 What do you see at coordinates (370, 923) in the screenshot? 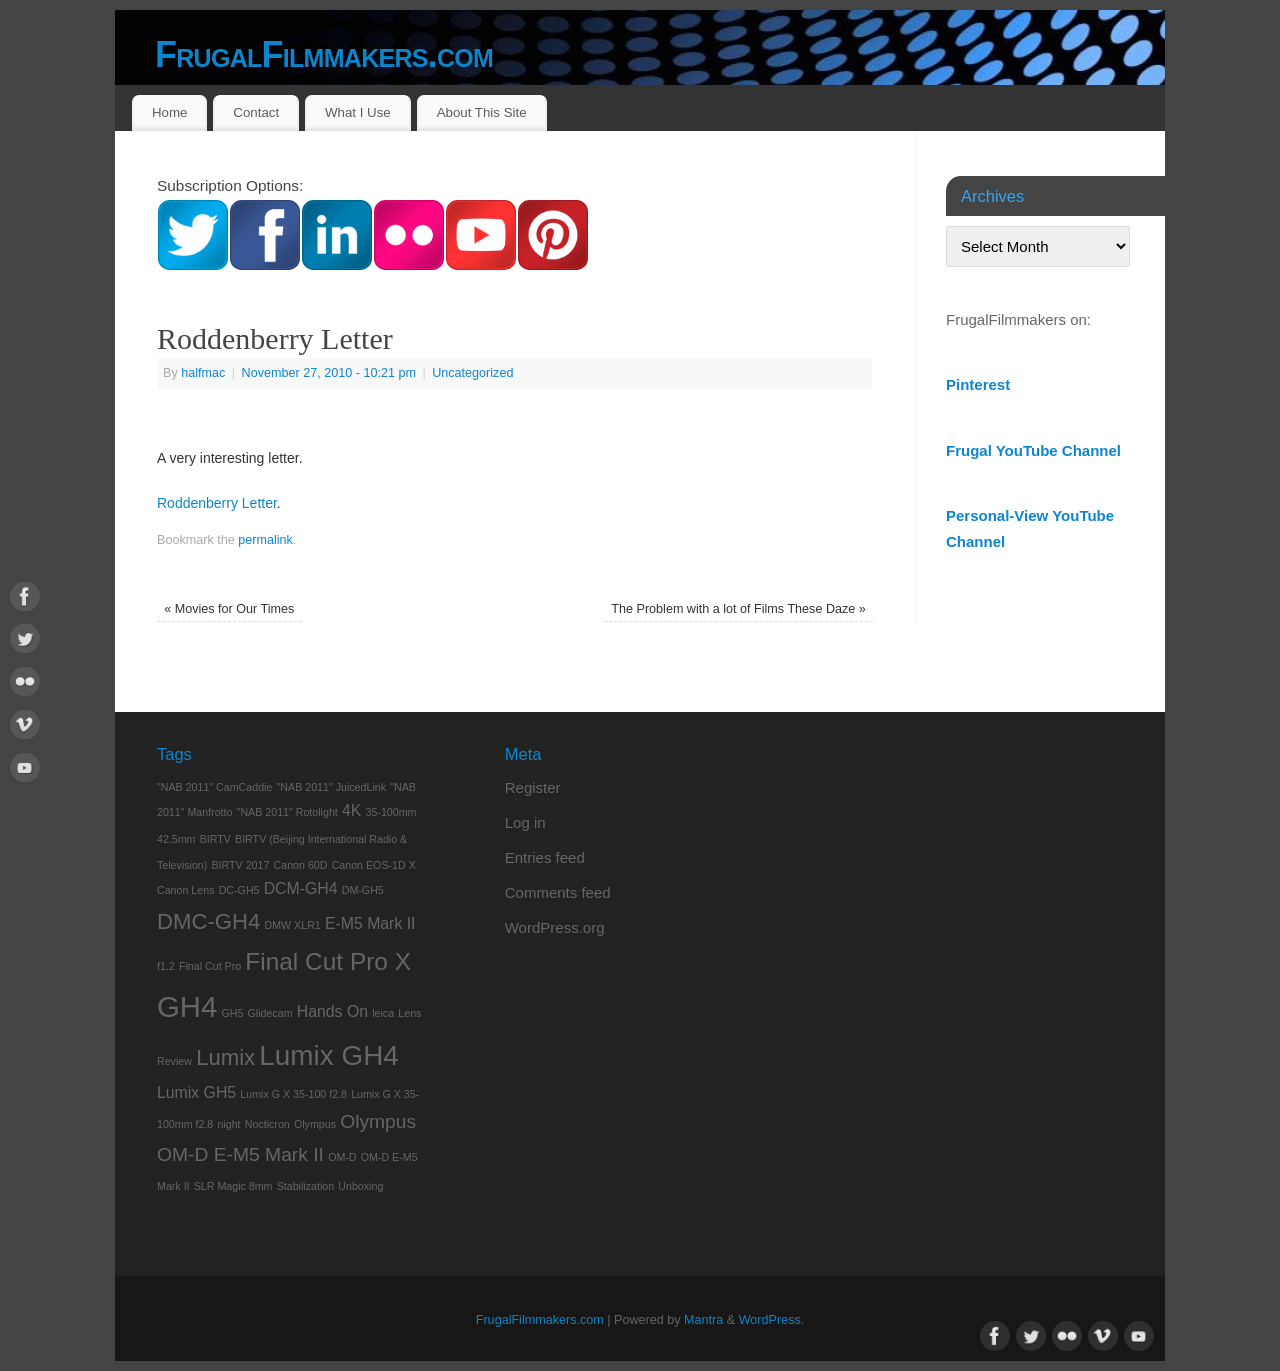
I see `E-M5 Mark II [E-M5 Mark II (2 items)]` at bounding box center [370, 923].